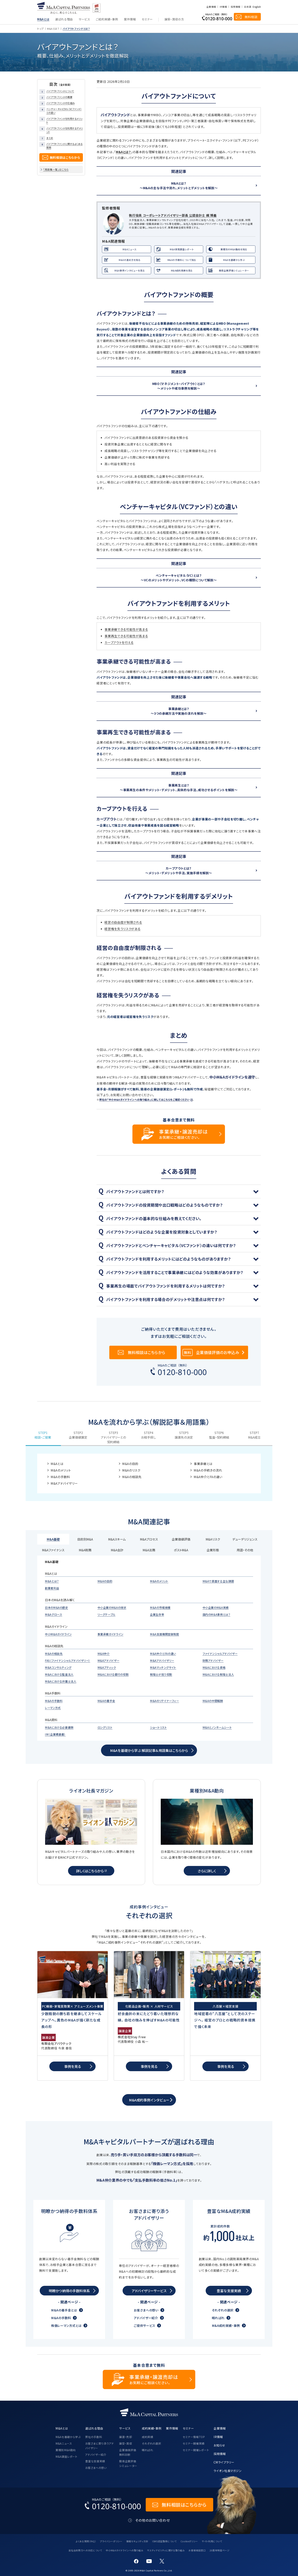 The image size is (298, 2576). Describe the element at coordinates (53, 1708) in the screenshot. I see `レーマン方式` at that location.